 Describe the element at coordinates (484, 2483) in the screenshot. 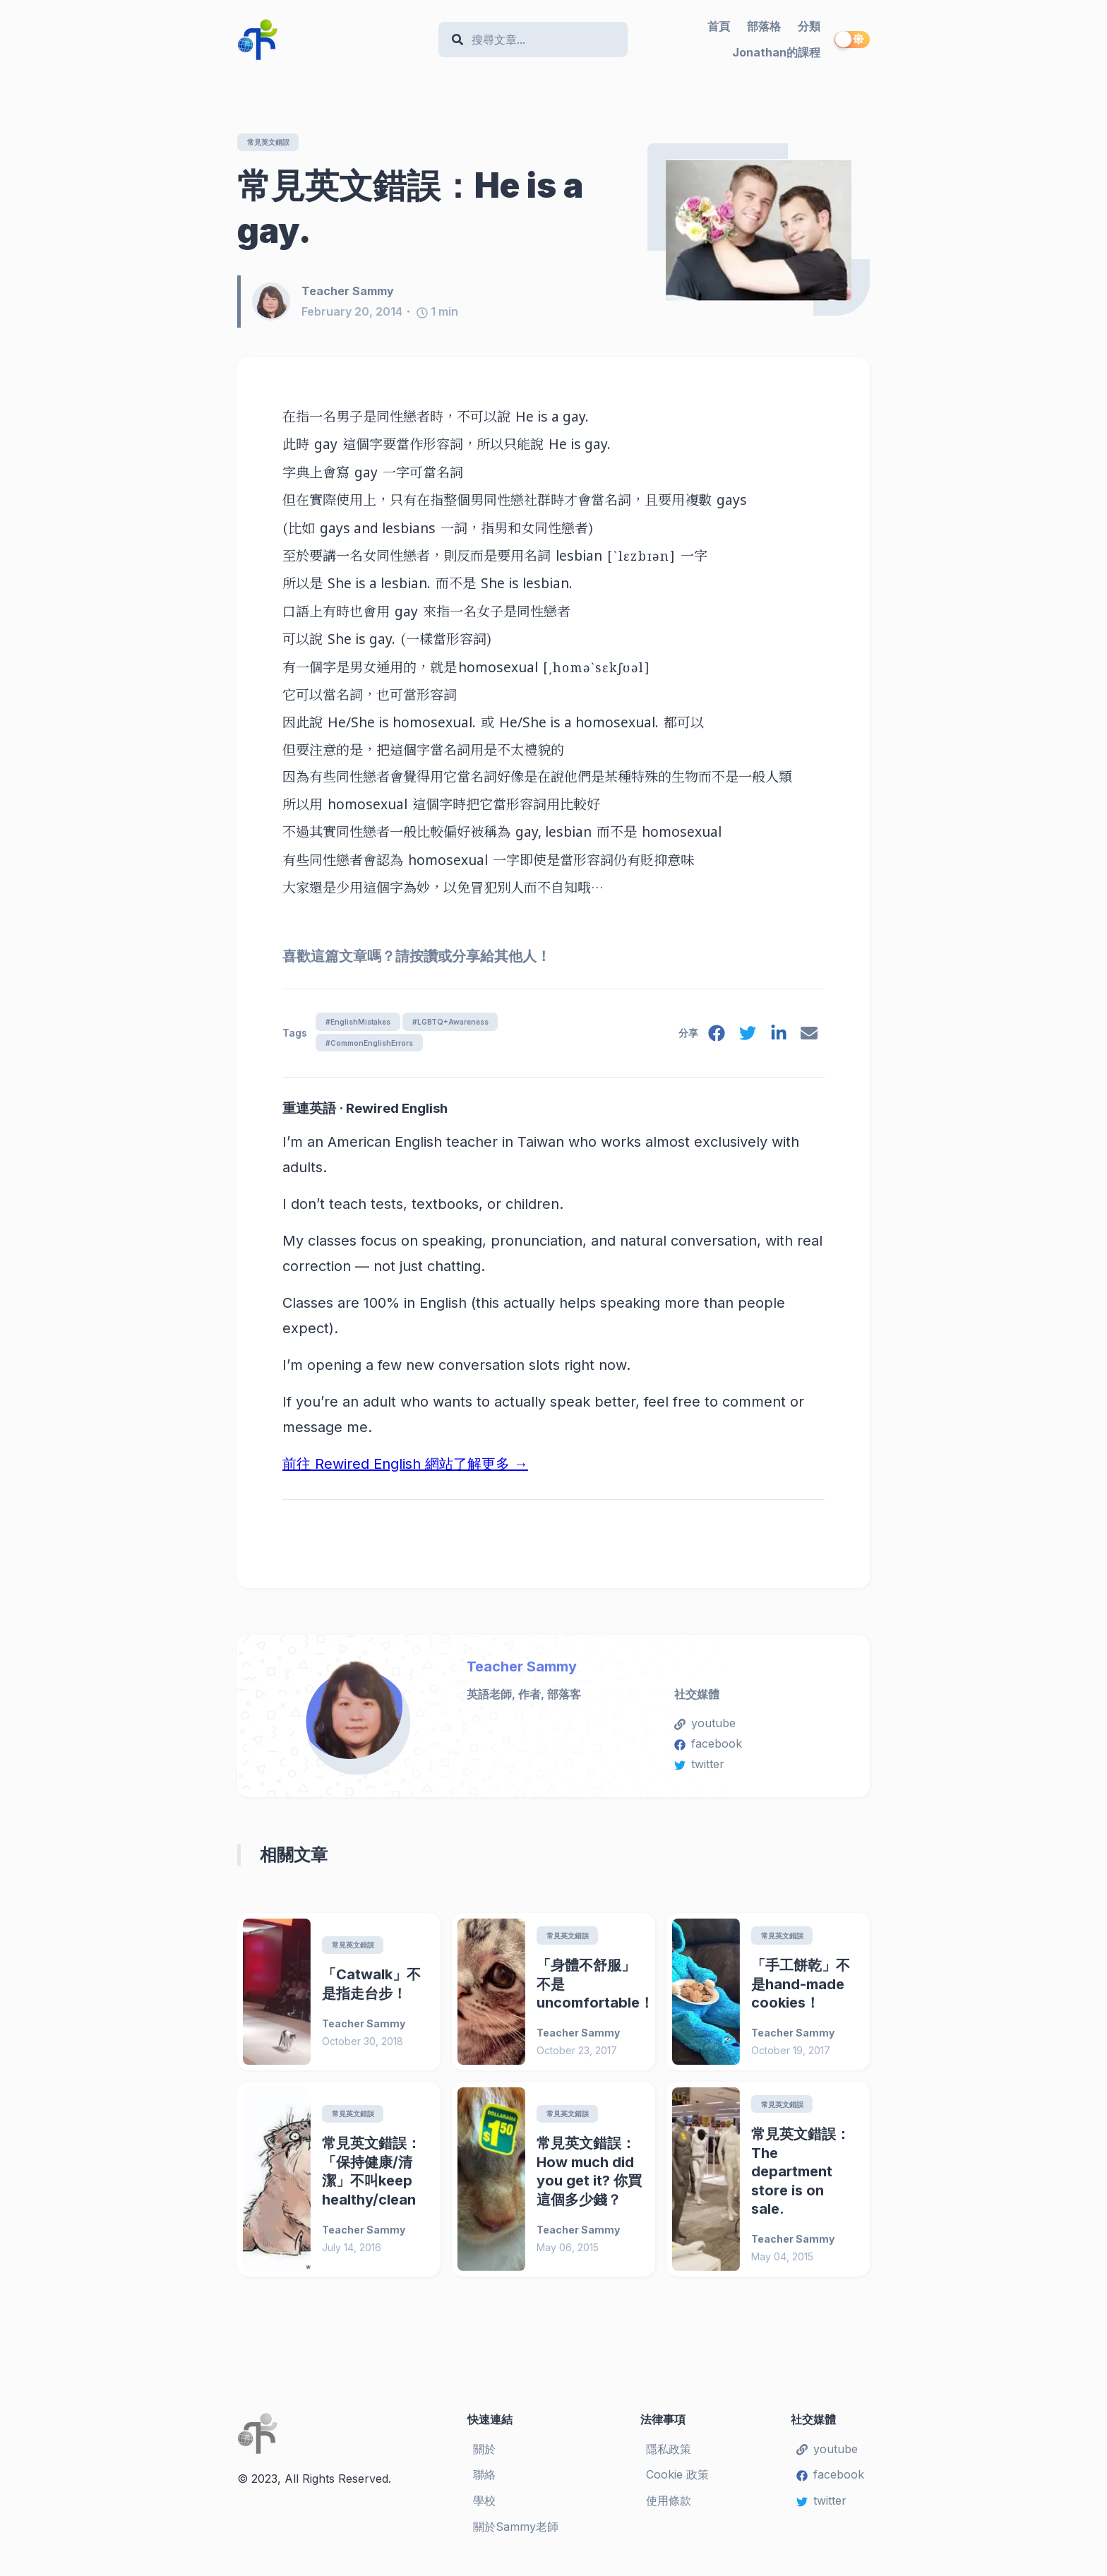

I see `聯絡` at that location.